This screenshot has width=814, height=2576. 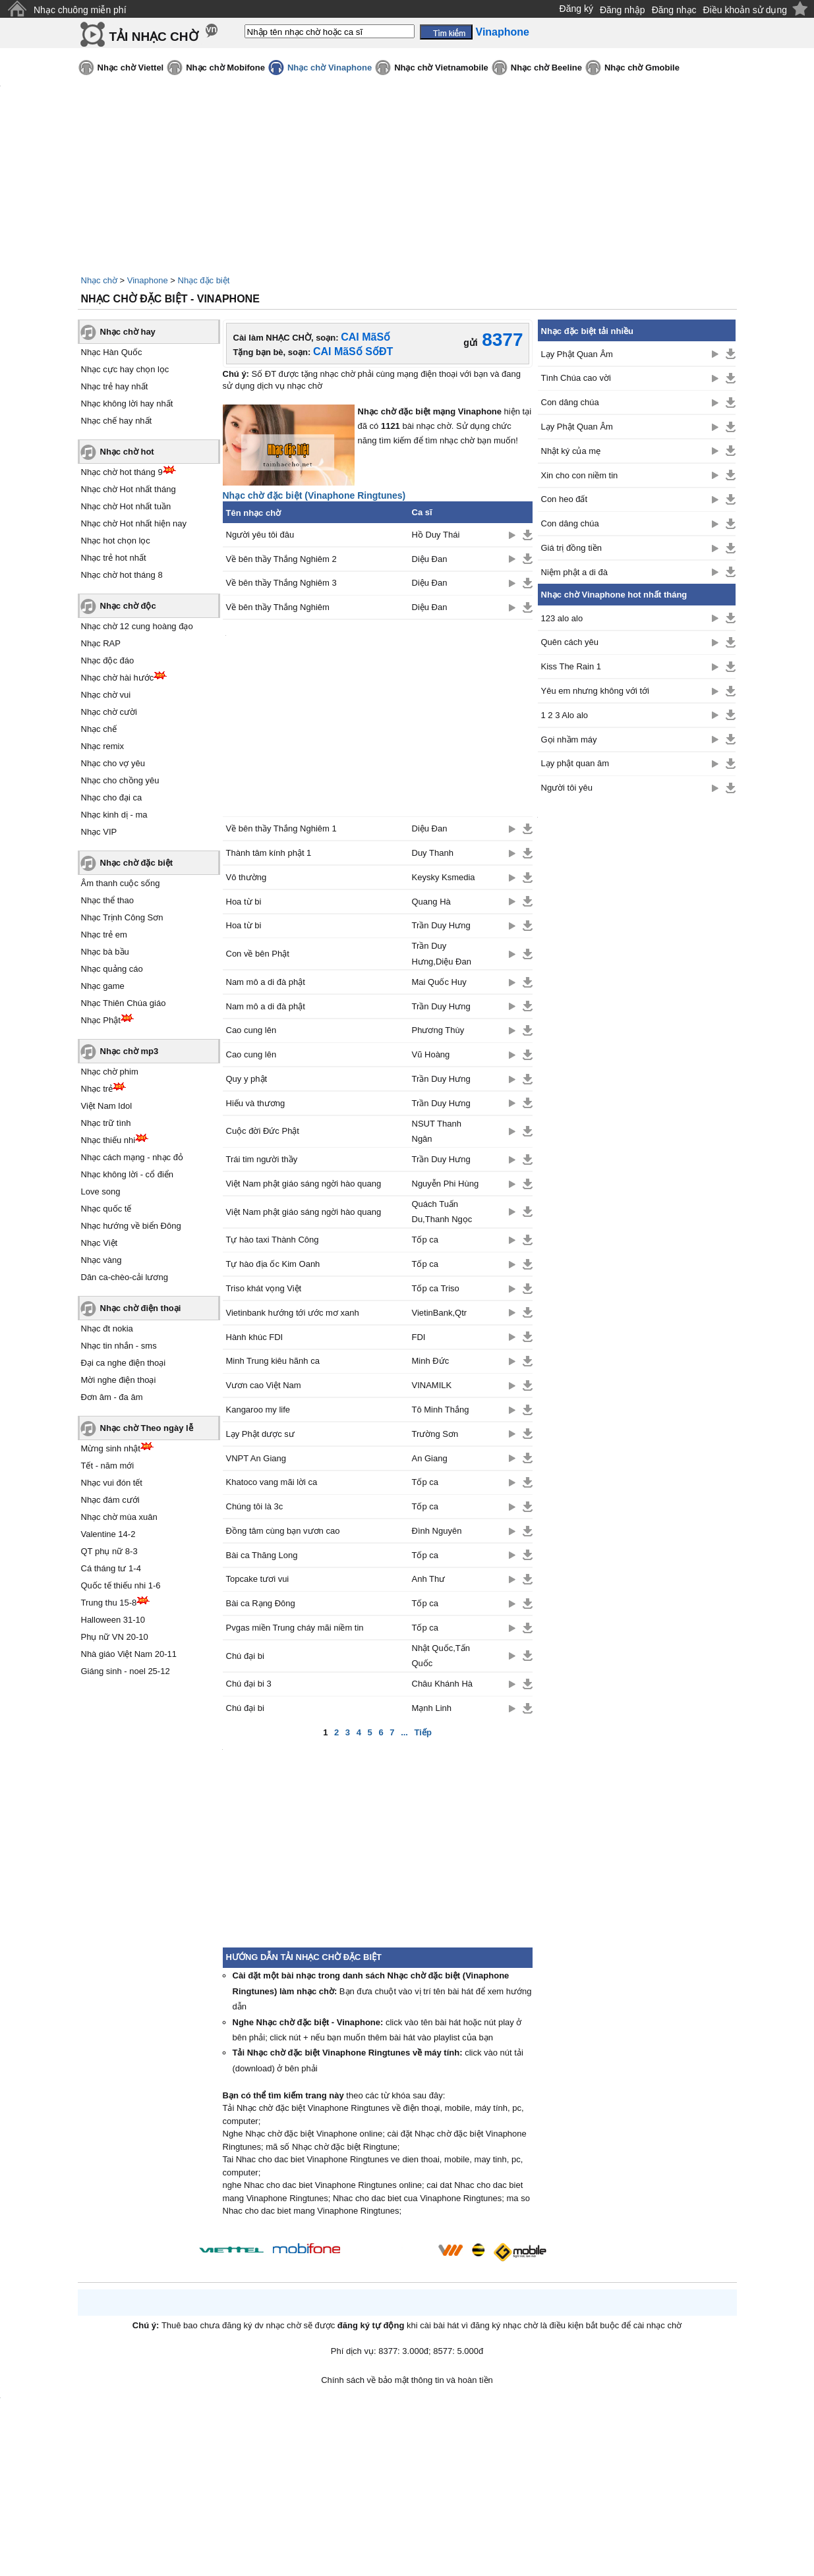 I want to click on Mừng sinh nhật, so click(x=110, y=1448).